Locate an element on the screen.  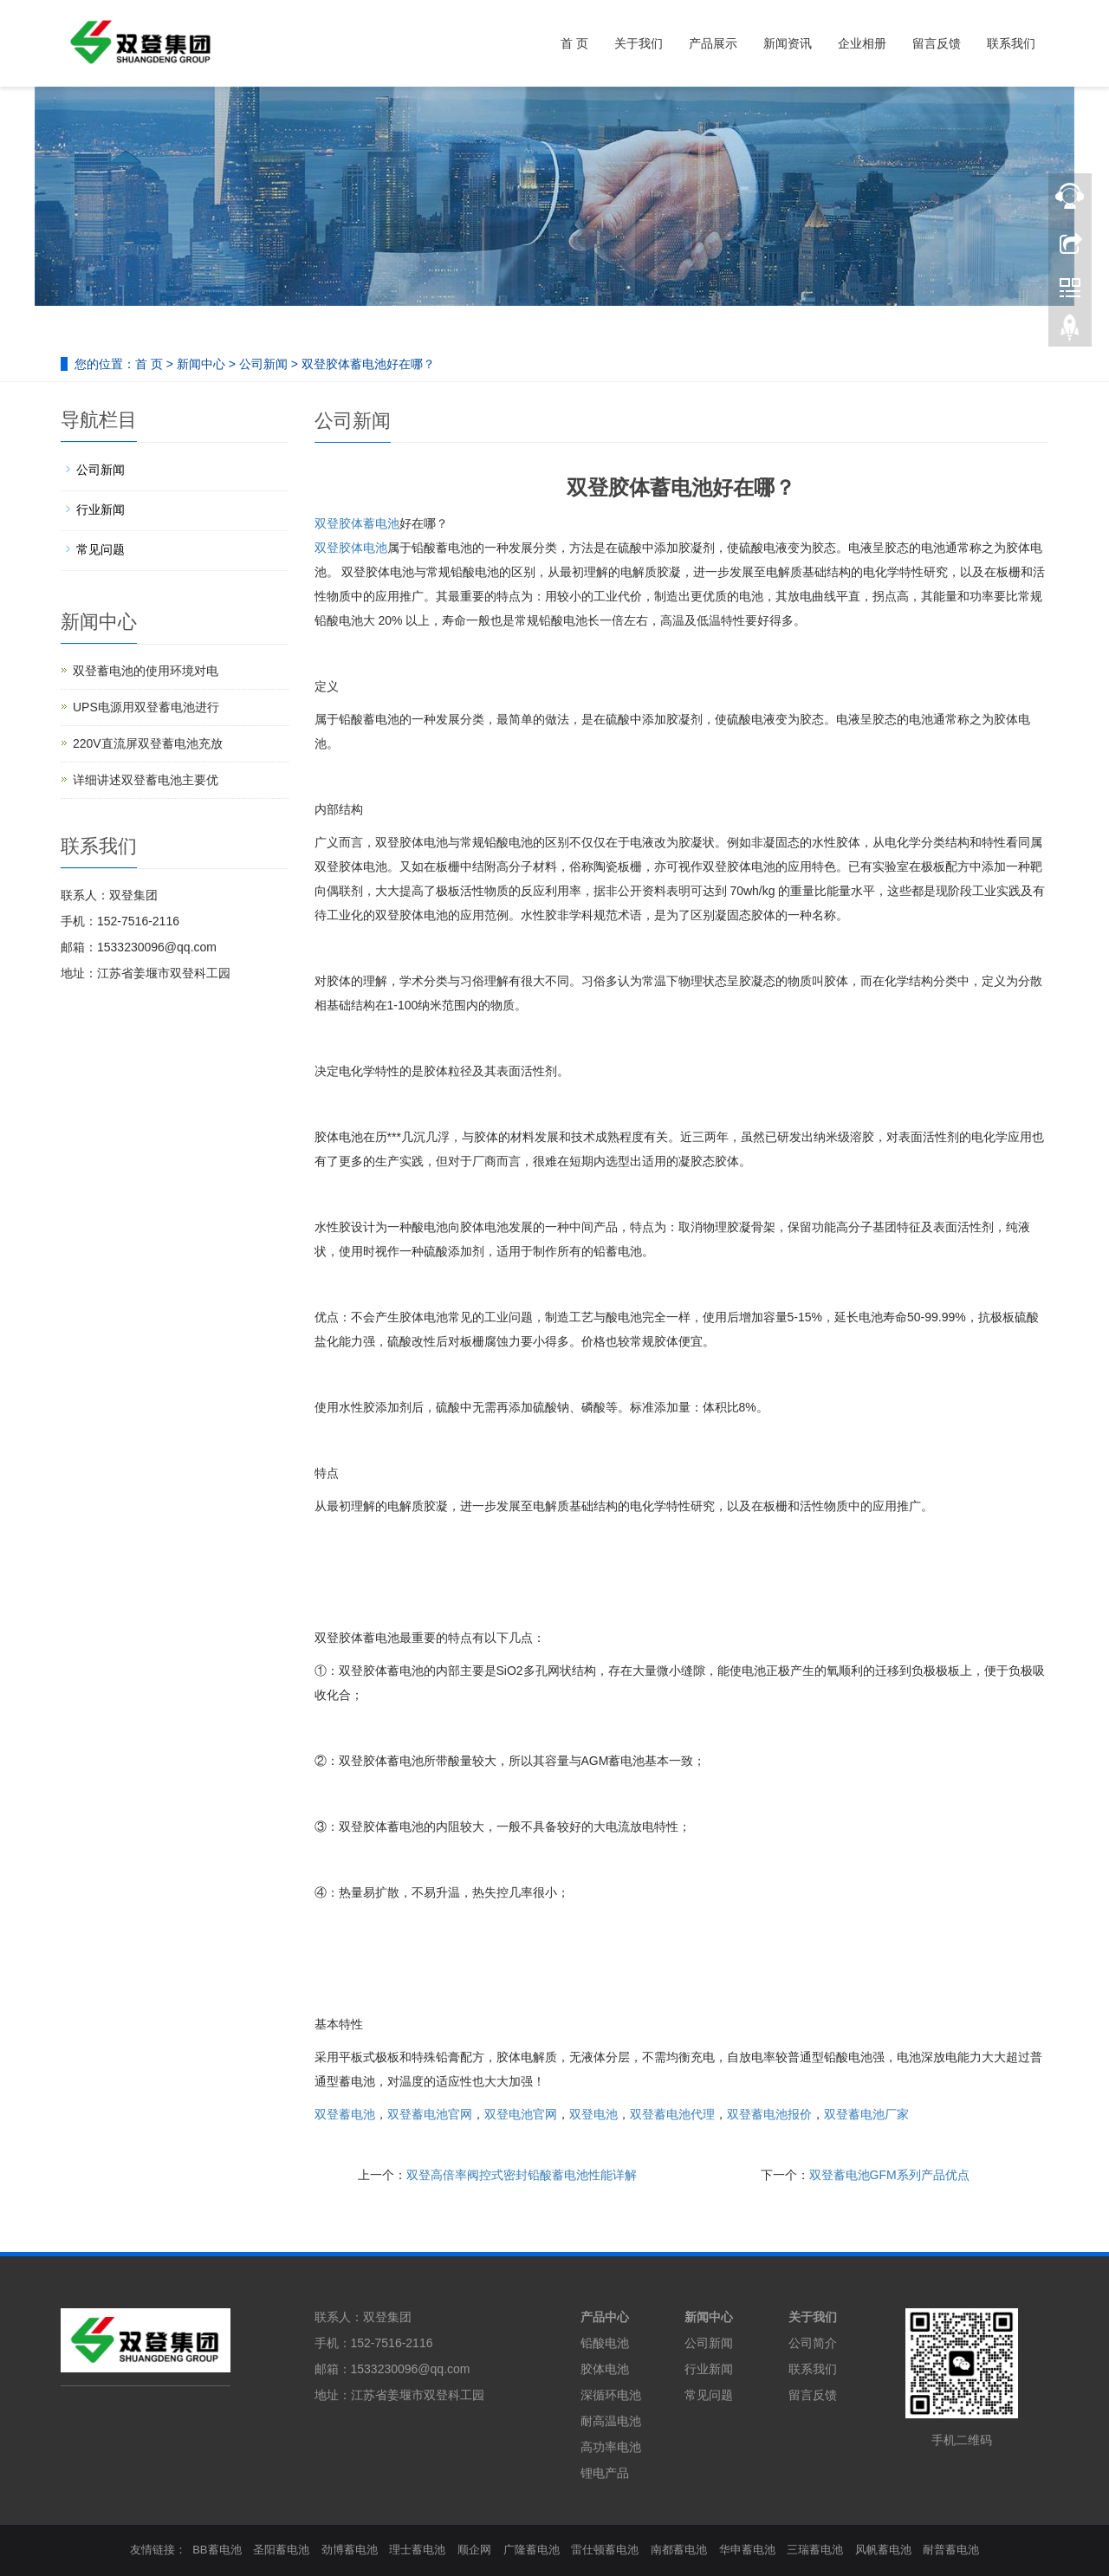
耐普蓄电池 is located at coordinates (951, 2549).